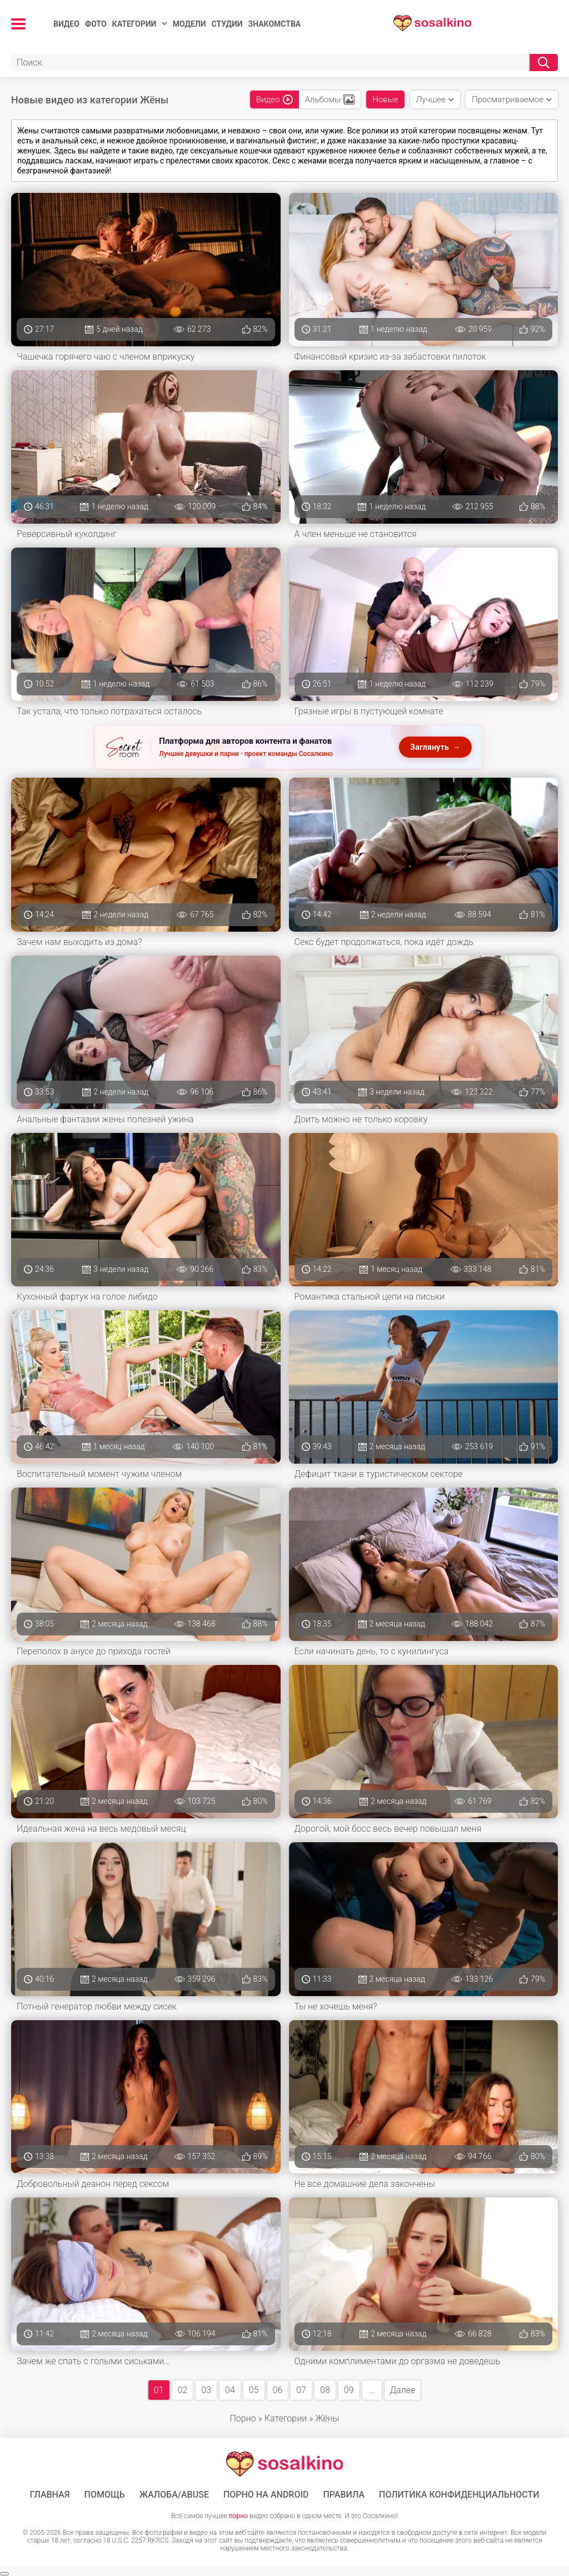  I want to click on Жалоба/Abuse, so click(174, 2495).